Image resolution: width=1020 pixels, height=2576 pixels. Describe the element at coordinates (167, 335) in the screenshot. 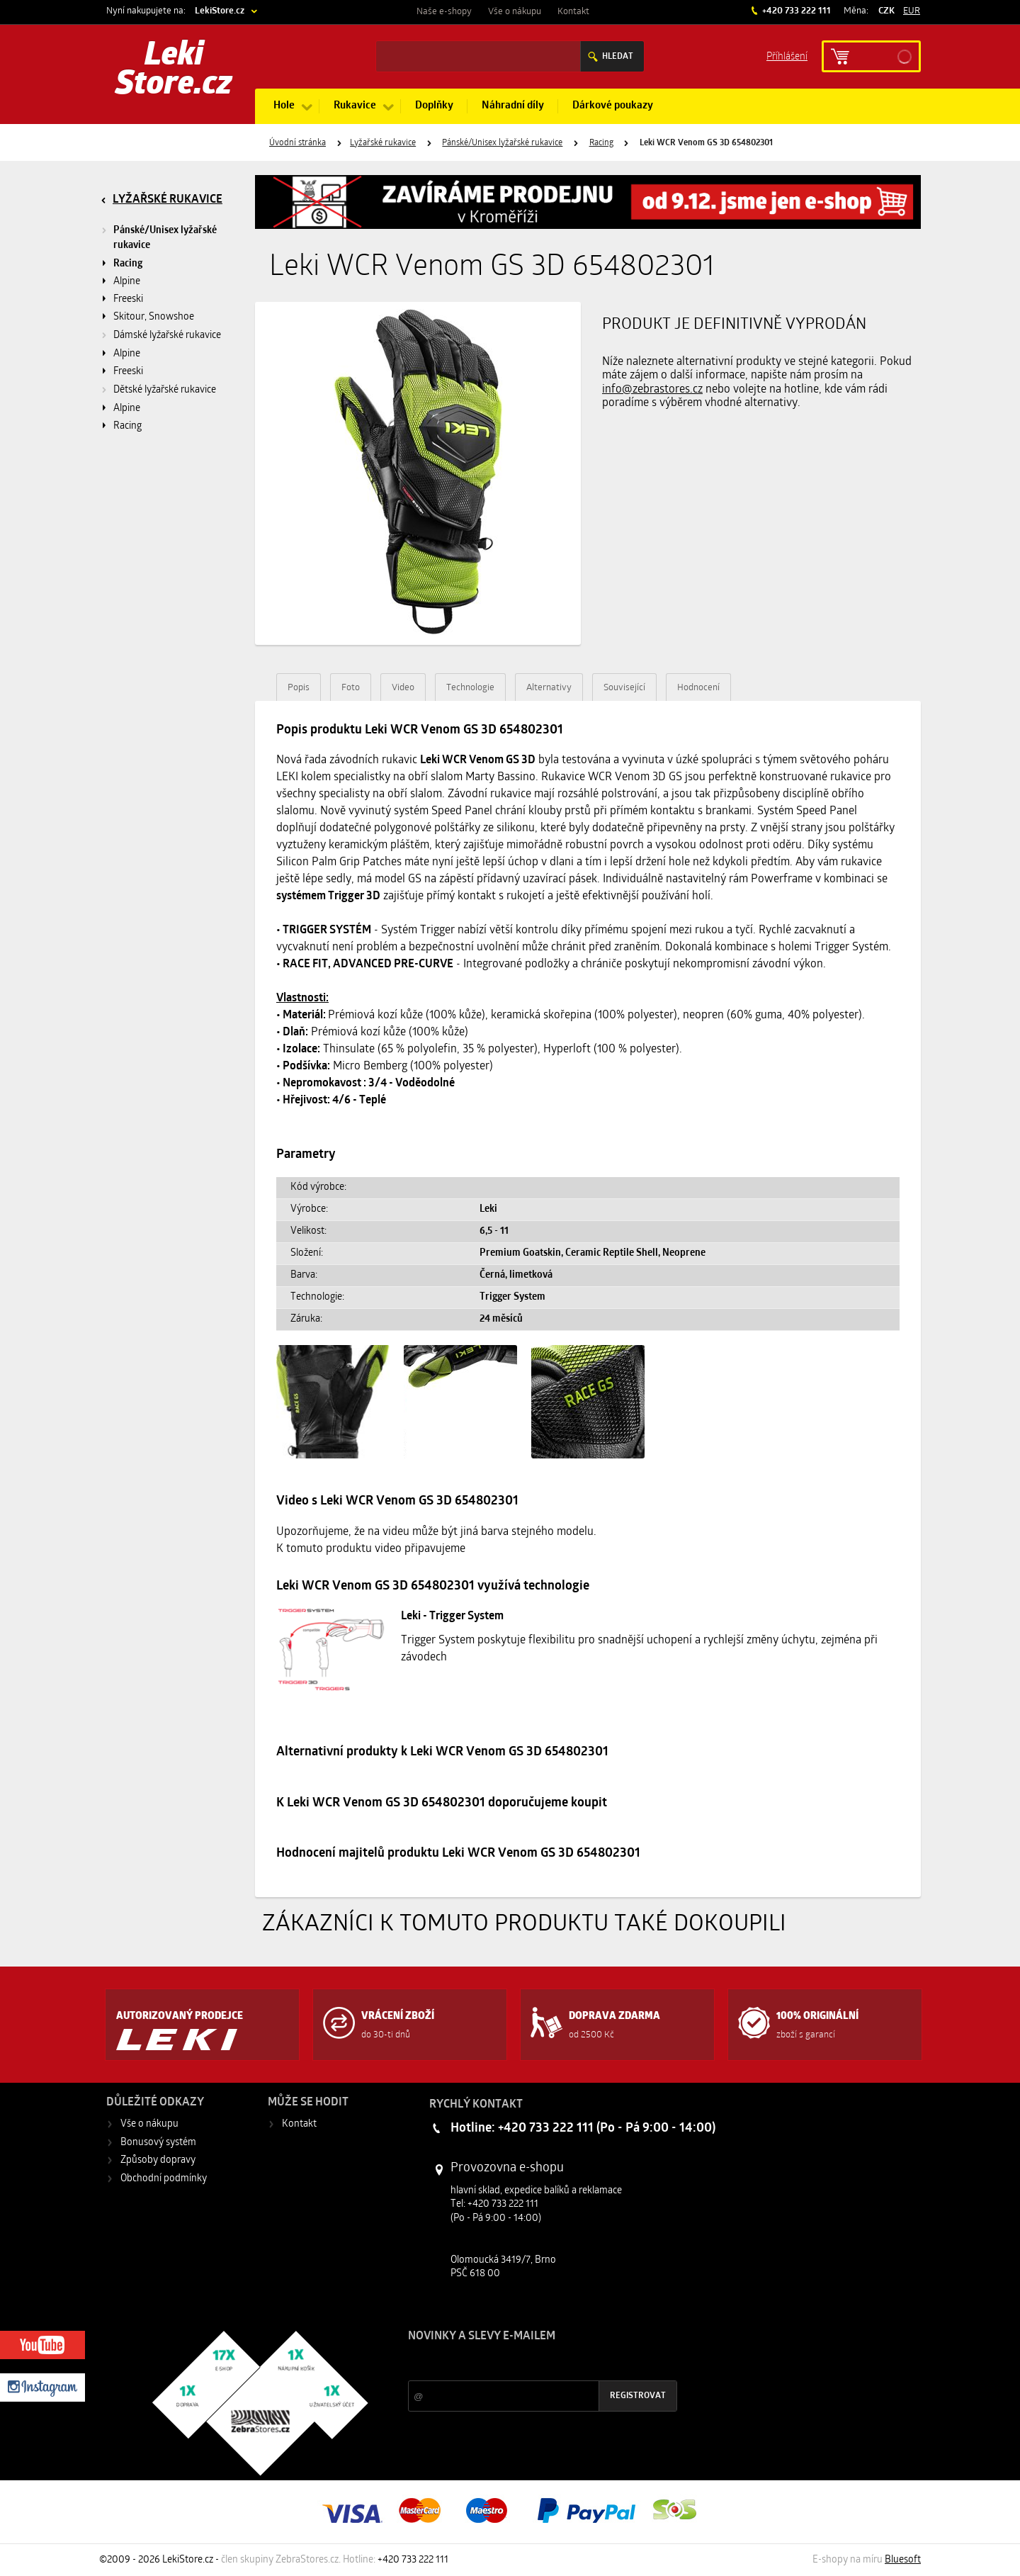

I see `Dámské lyžařské rukavice` at that location.